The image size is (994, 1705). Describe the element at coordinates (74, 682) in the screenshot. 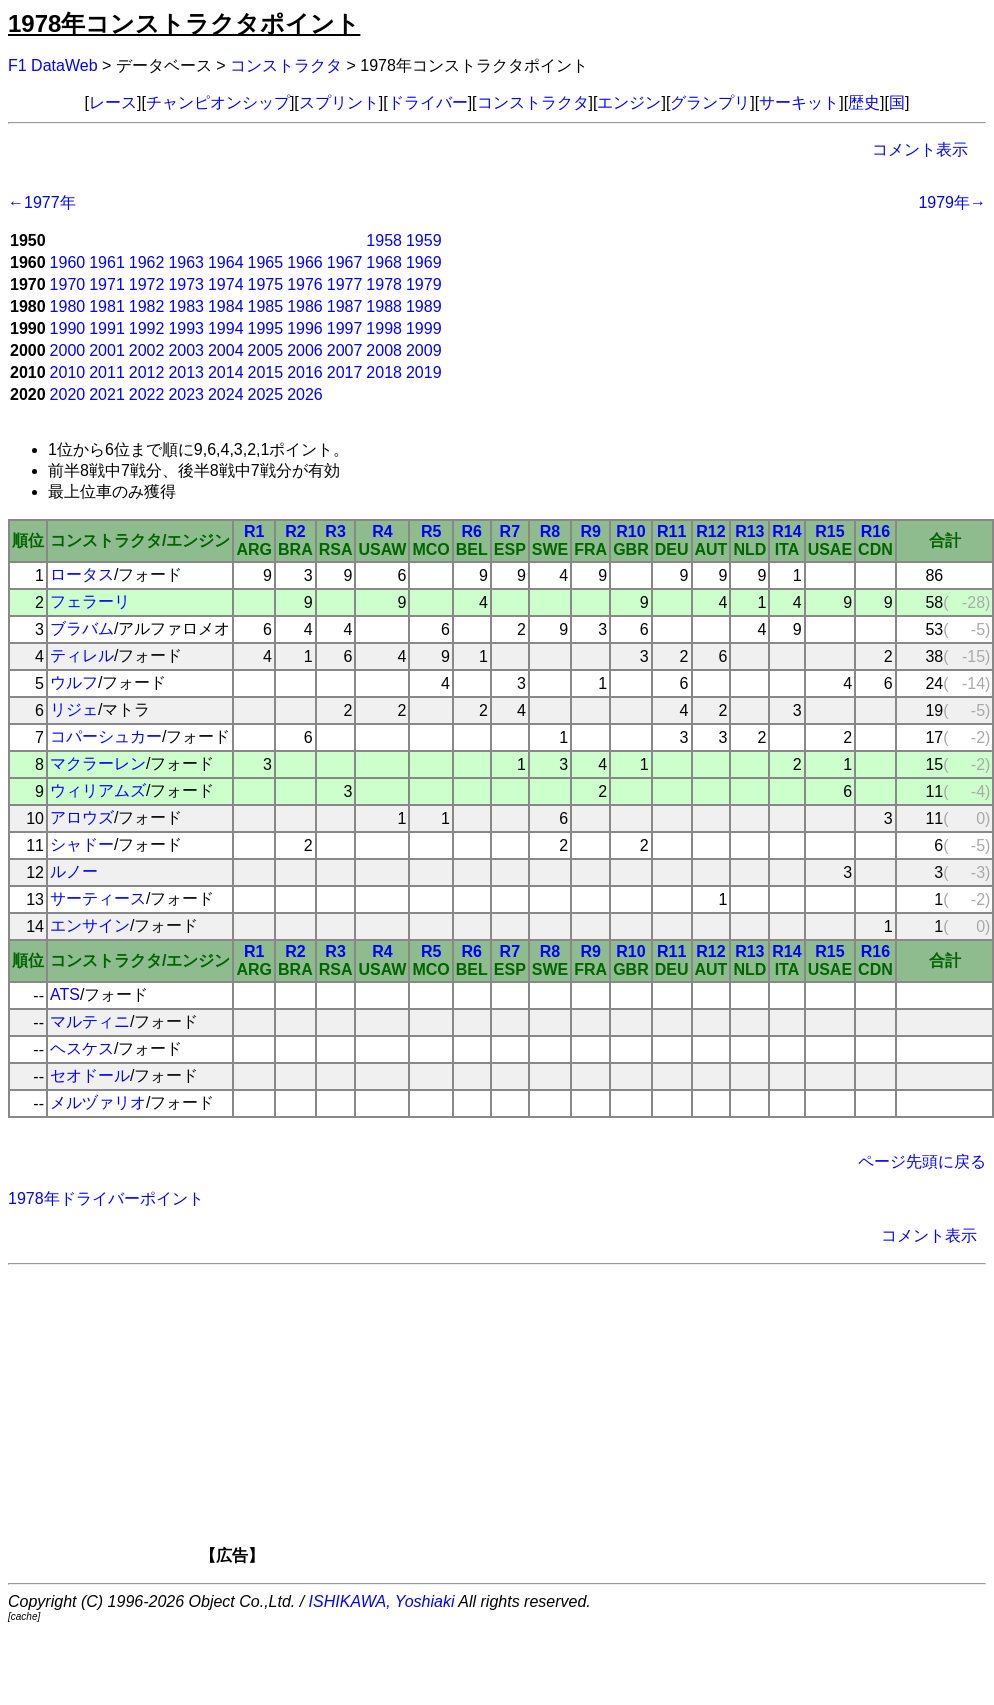

I see `ウルフ` at that location.